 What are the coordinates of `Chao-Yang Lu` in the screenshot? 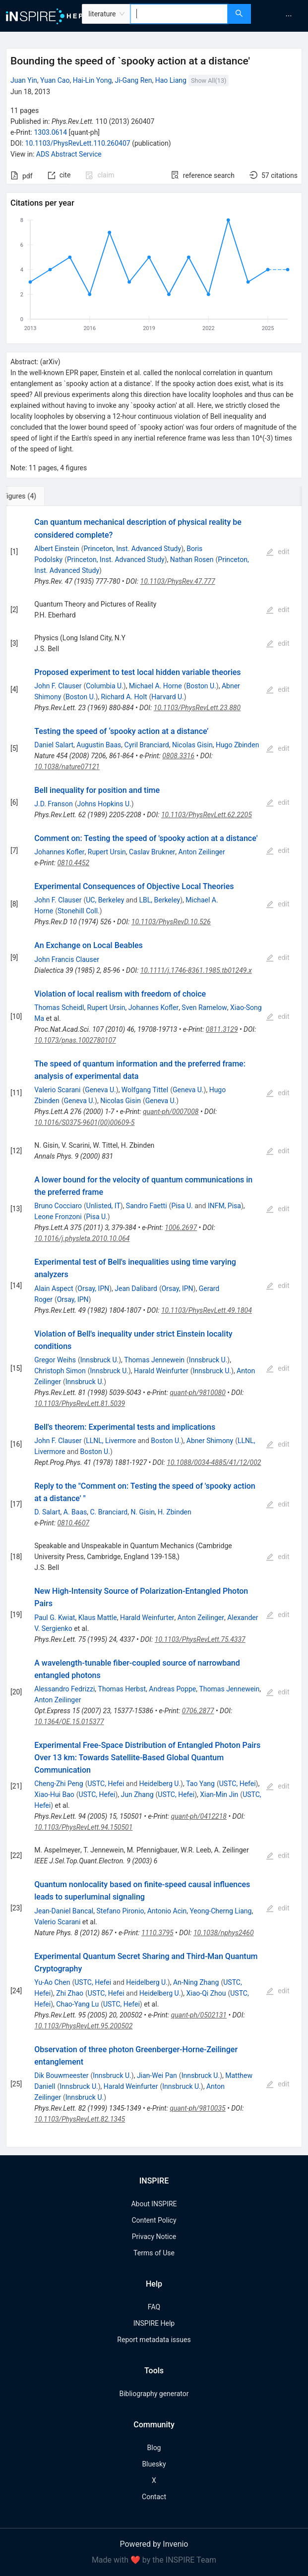 It's located at (77, 2004).